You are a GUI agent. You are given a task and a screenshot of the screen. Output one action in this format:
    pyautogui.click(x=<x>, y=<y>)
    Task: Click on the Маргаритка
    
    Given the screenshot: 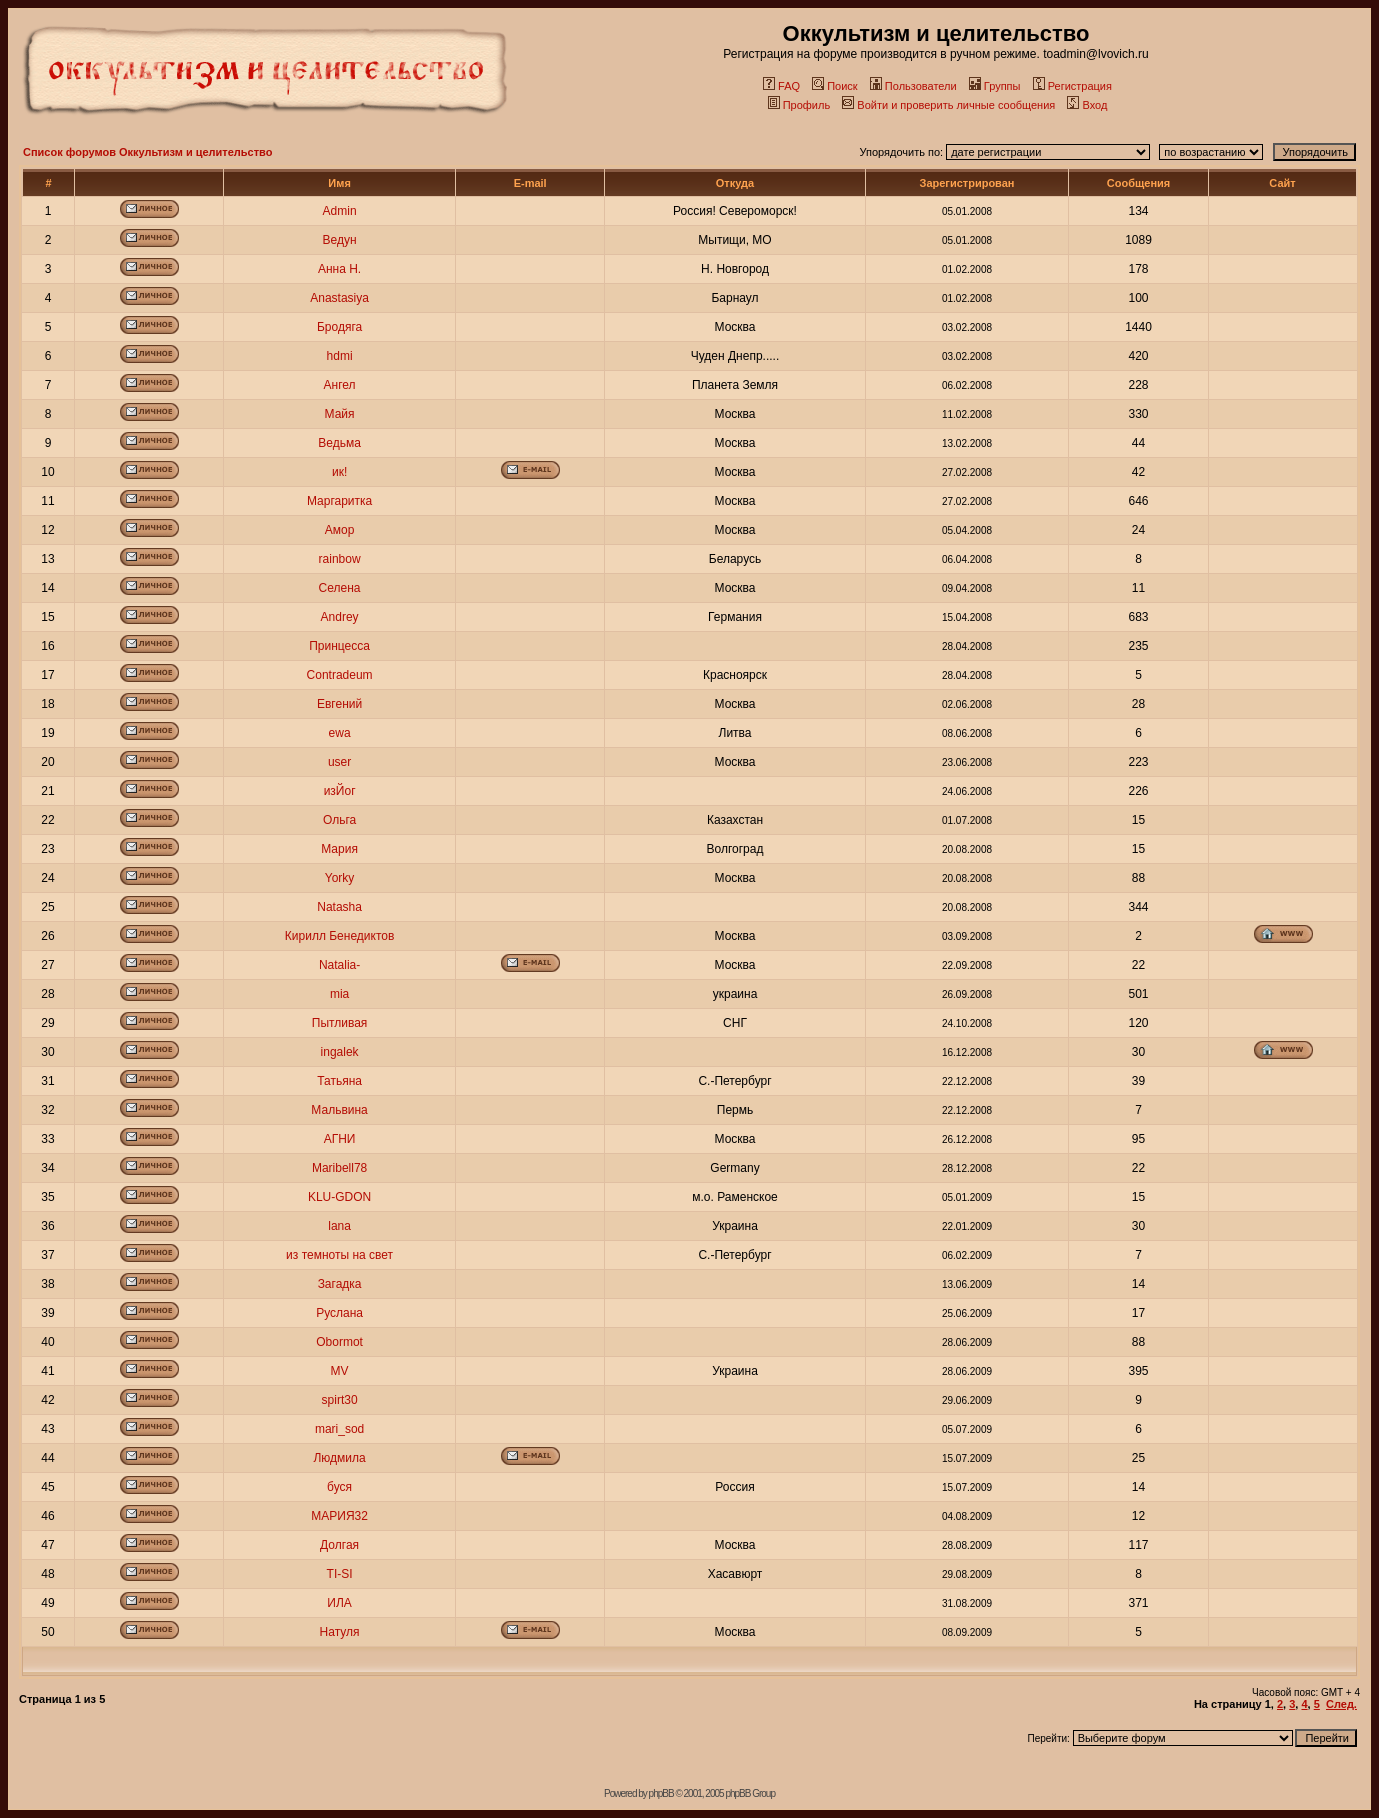 What is the action you would take?
    pyautogui.click(x=339, y=501)
    